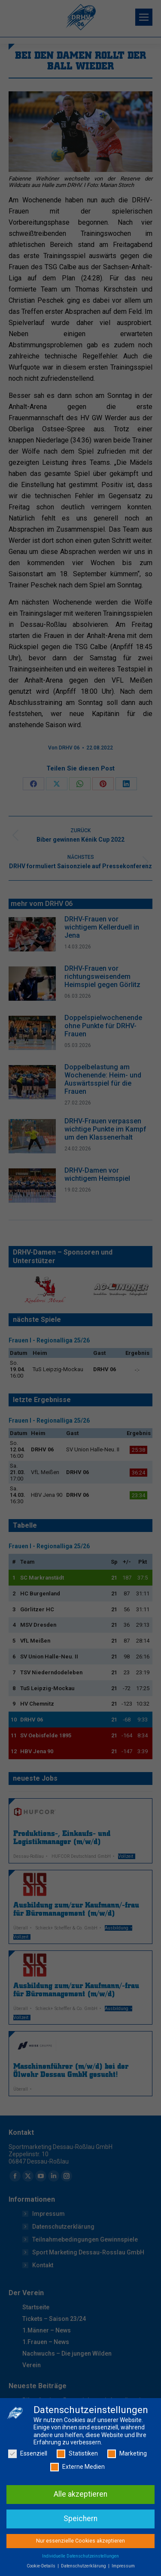 The width and height of the screenshot is (161, 2576). Describe the element at coordinates (77, 2469) in the screenshot. I see `Externe Medien` at that location.